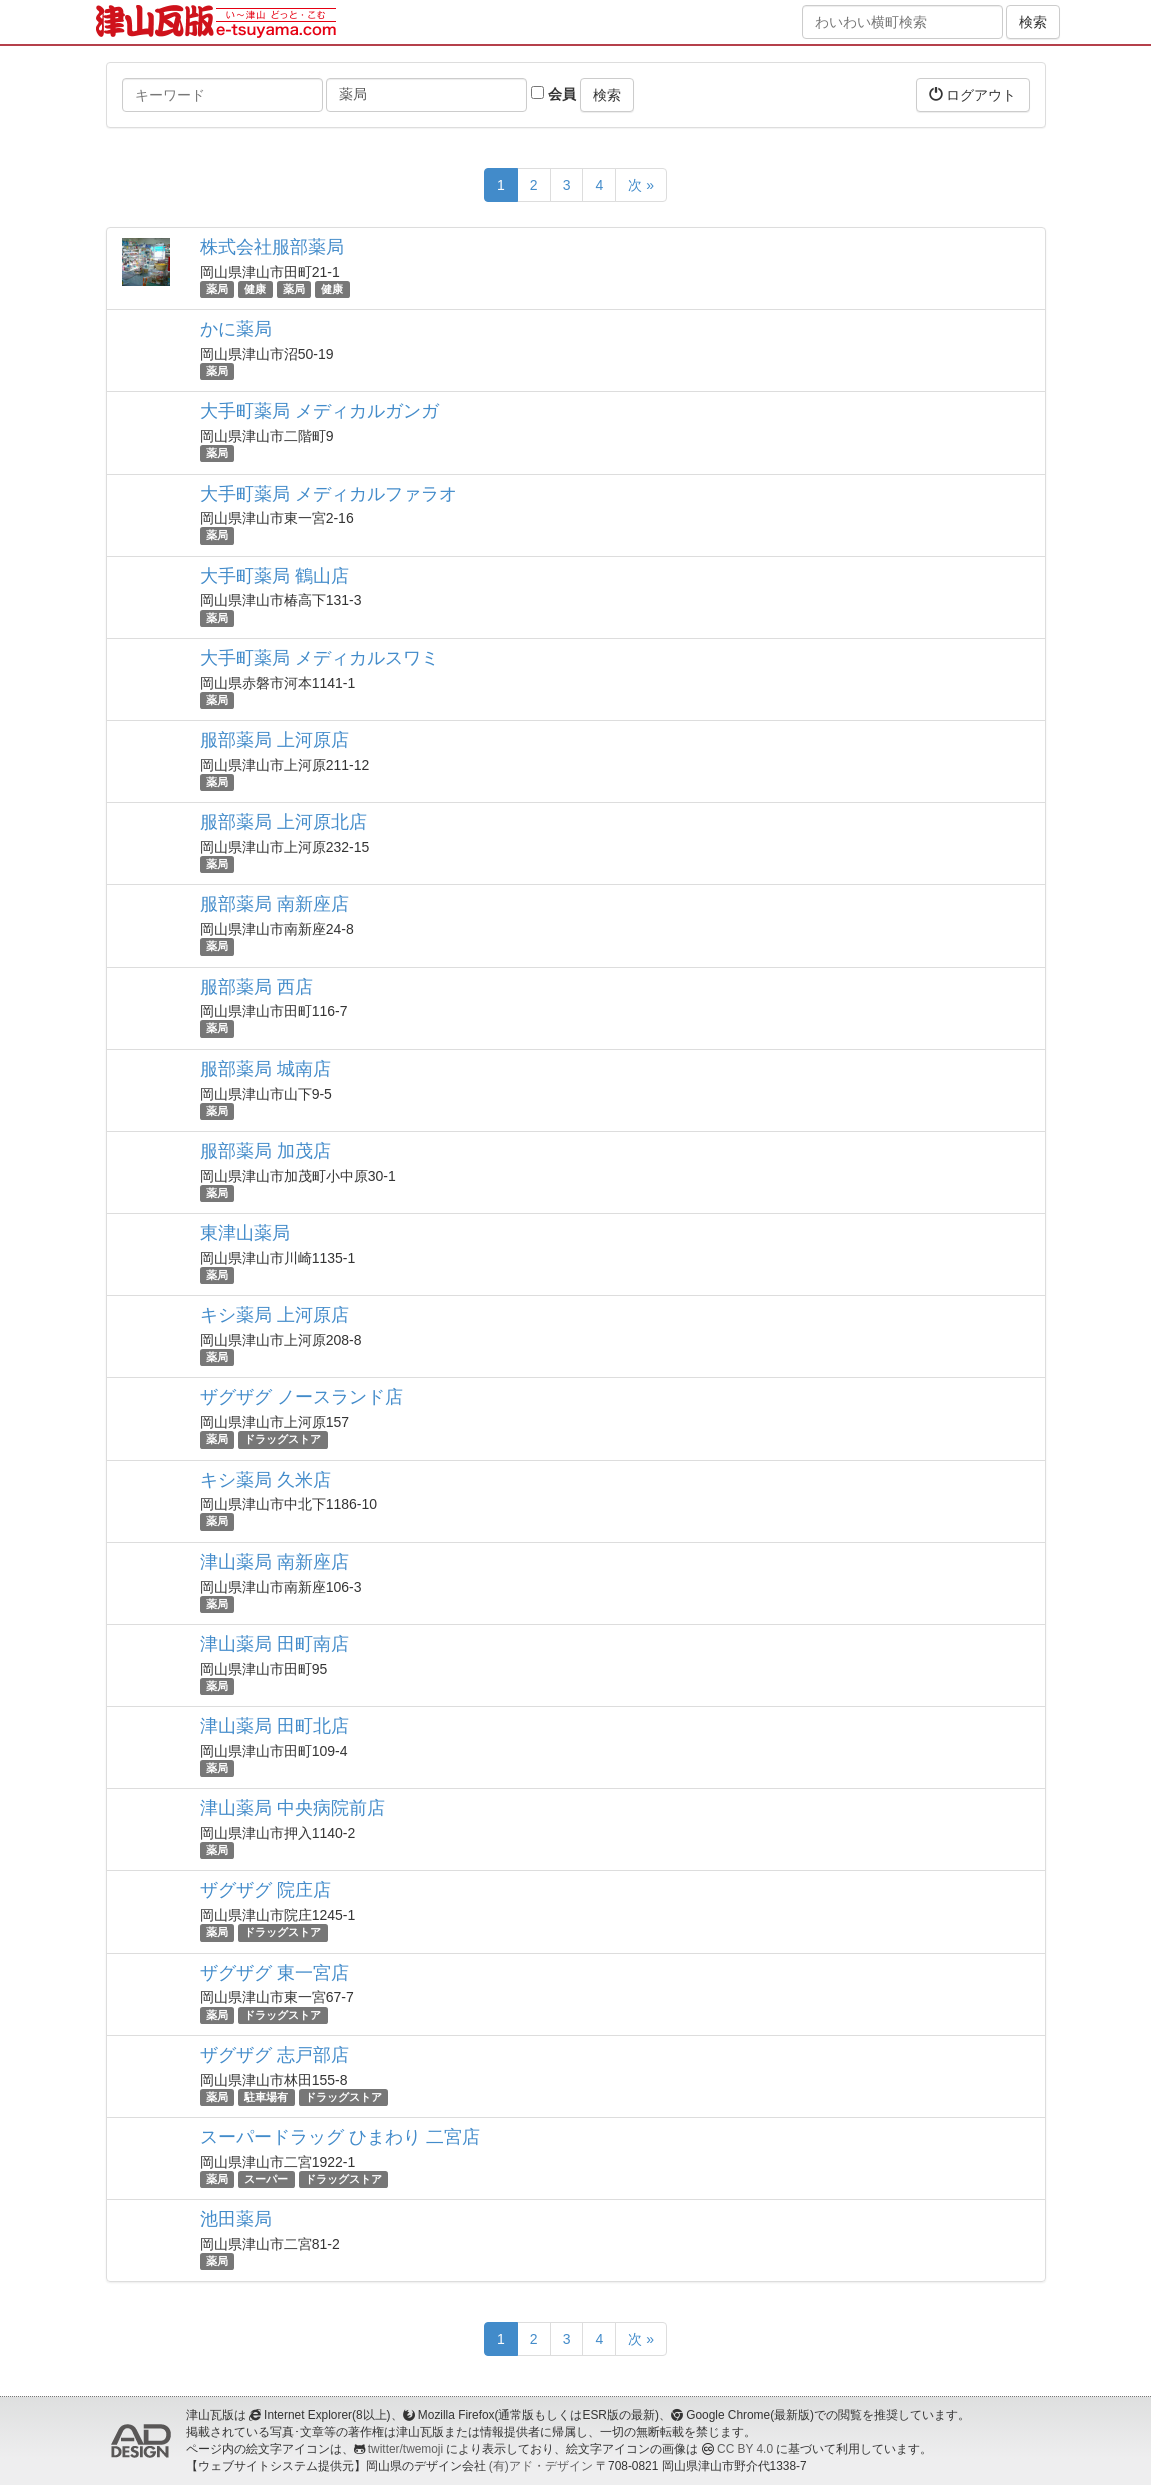 This screenshot has height=2485, width=1151. Describe the element at coordinates (282, 1439) in the screenshot. I see `ドラッグストア` at that location.